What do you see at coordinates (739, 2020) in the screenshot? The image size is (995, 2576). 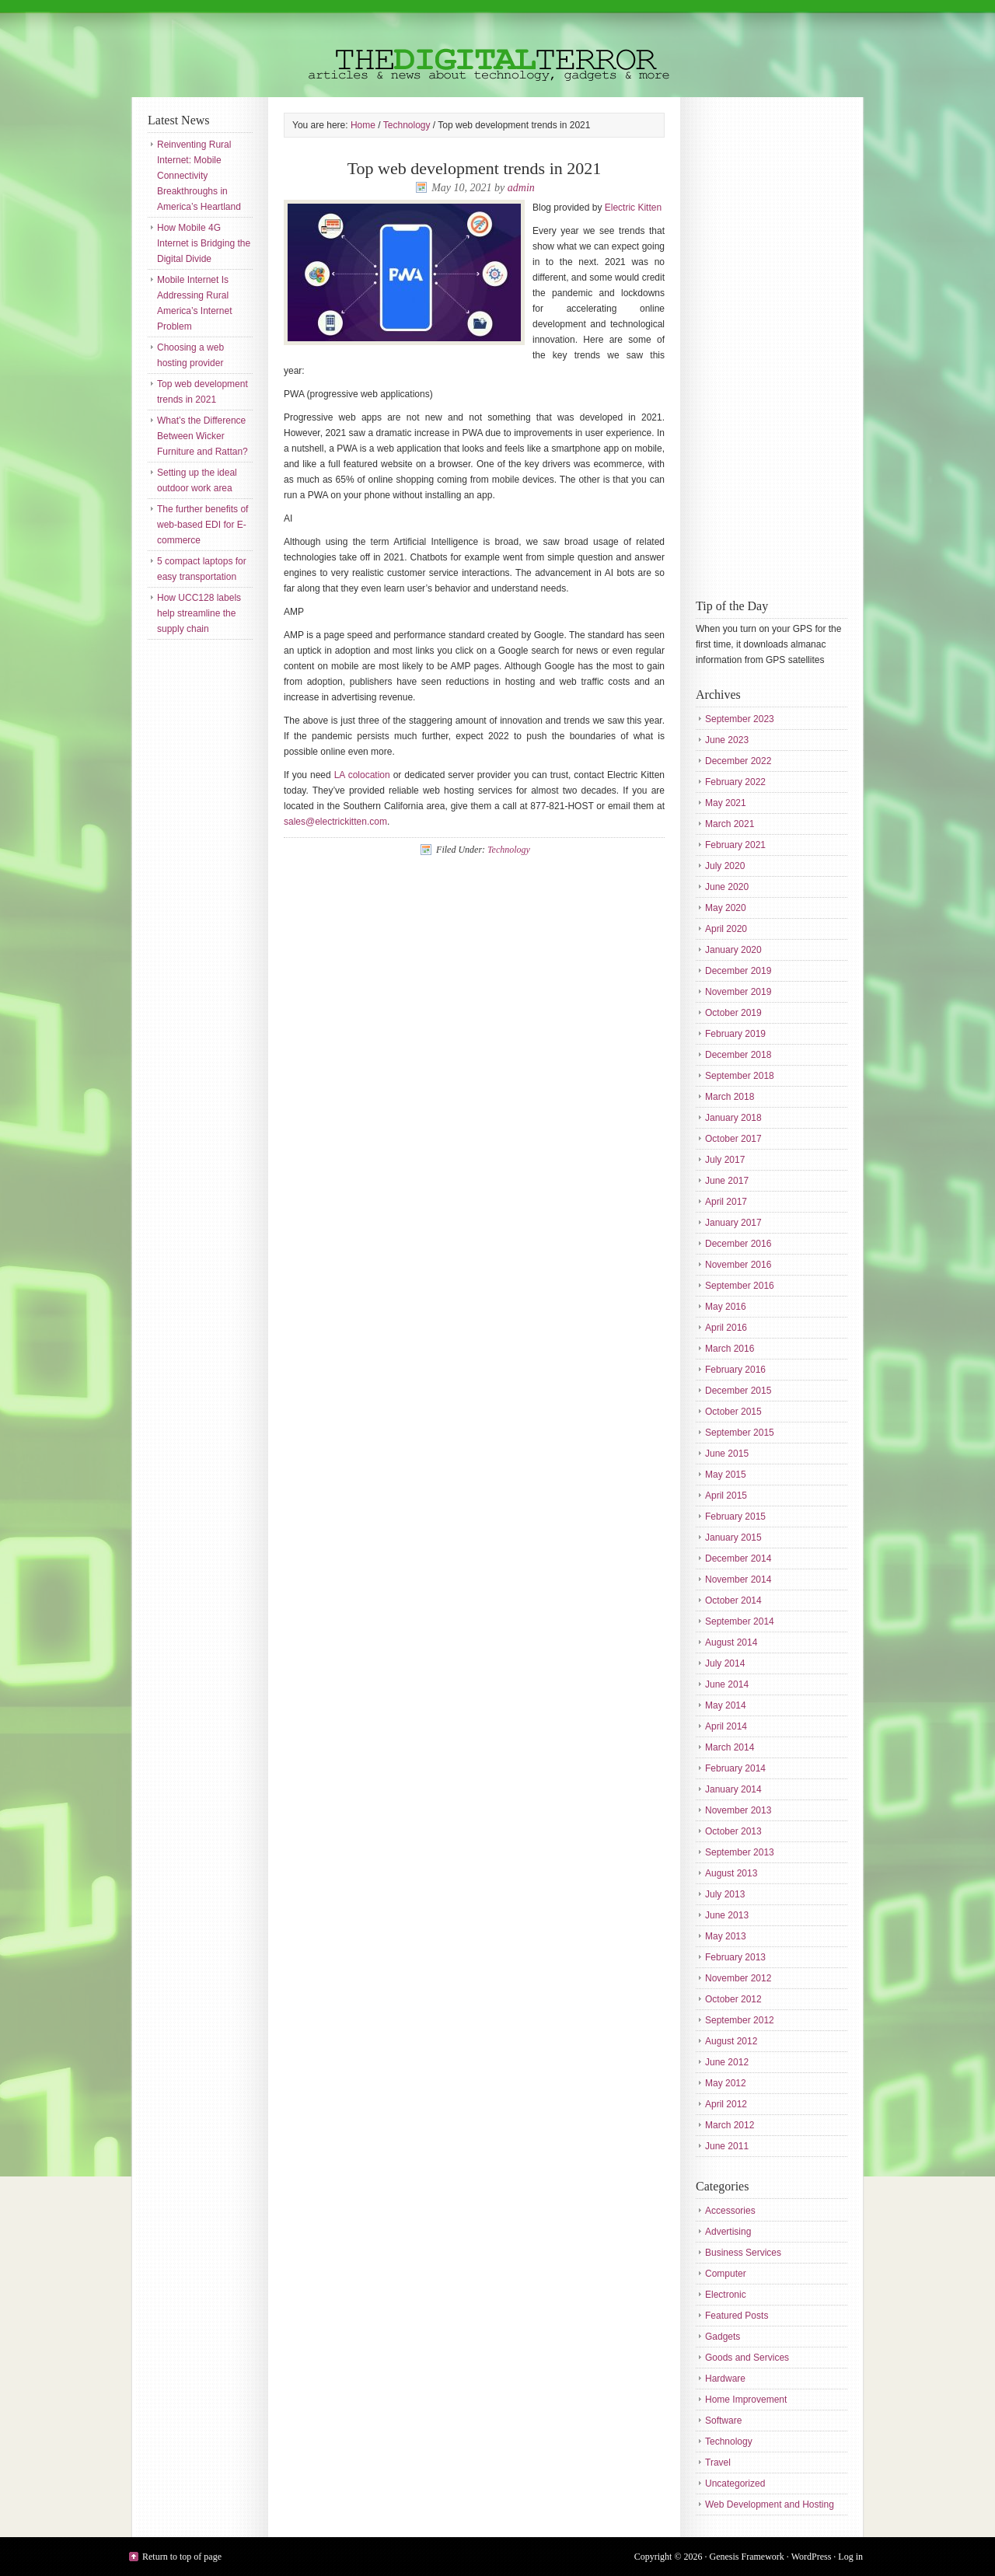 I see `September 2012` at bounding box center [739, 2020].